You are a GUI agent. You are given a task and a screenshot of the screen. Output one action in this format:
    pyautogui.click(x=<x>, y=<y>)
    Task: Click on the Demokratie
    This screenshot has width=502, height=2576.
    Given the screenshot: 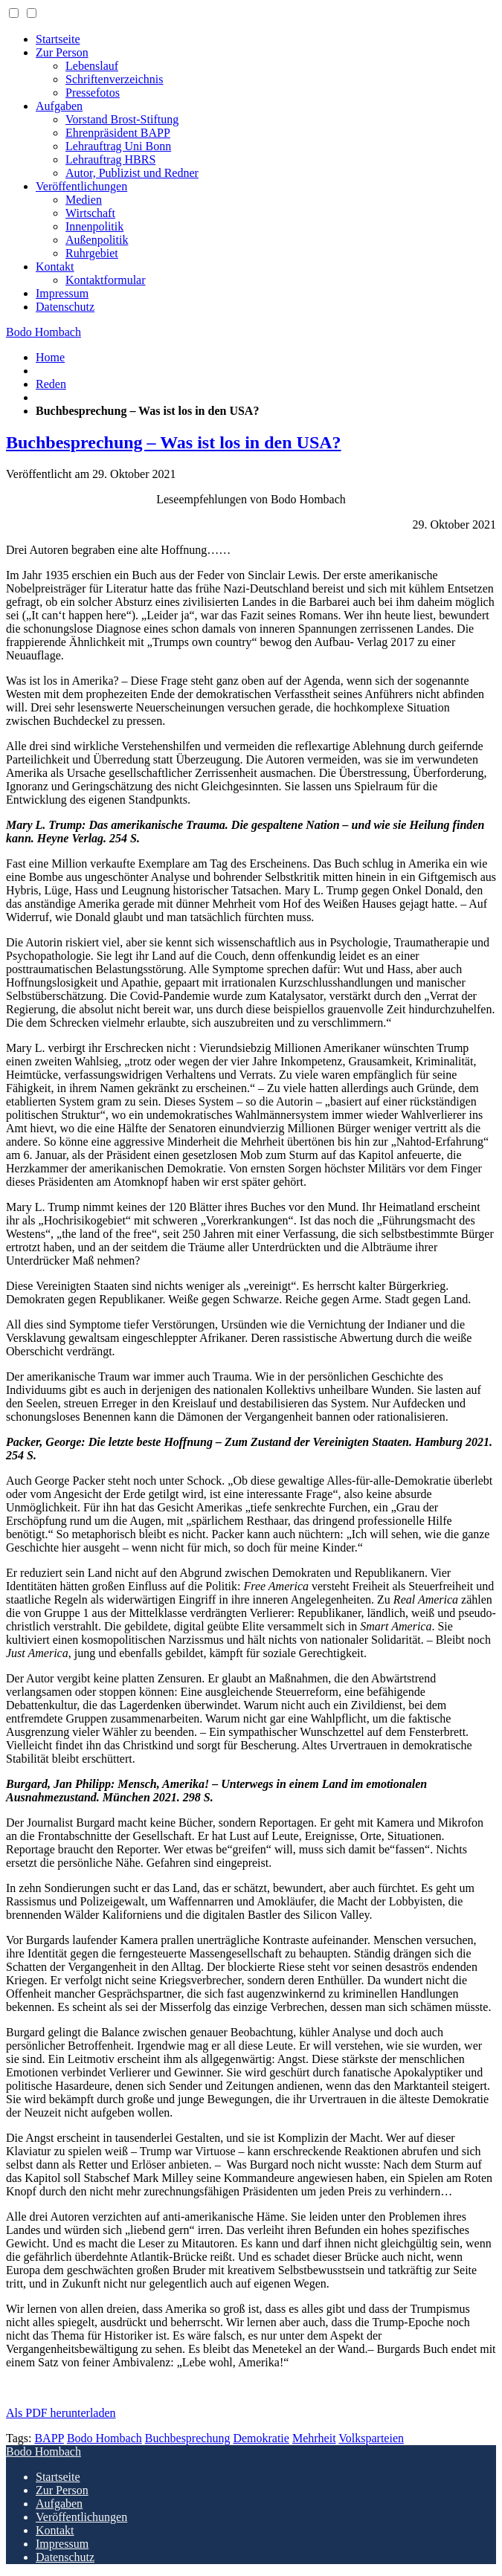 What is the action you would take?
    pyautogui.click(x=261, y=2438)
    